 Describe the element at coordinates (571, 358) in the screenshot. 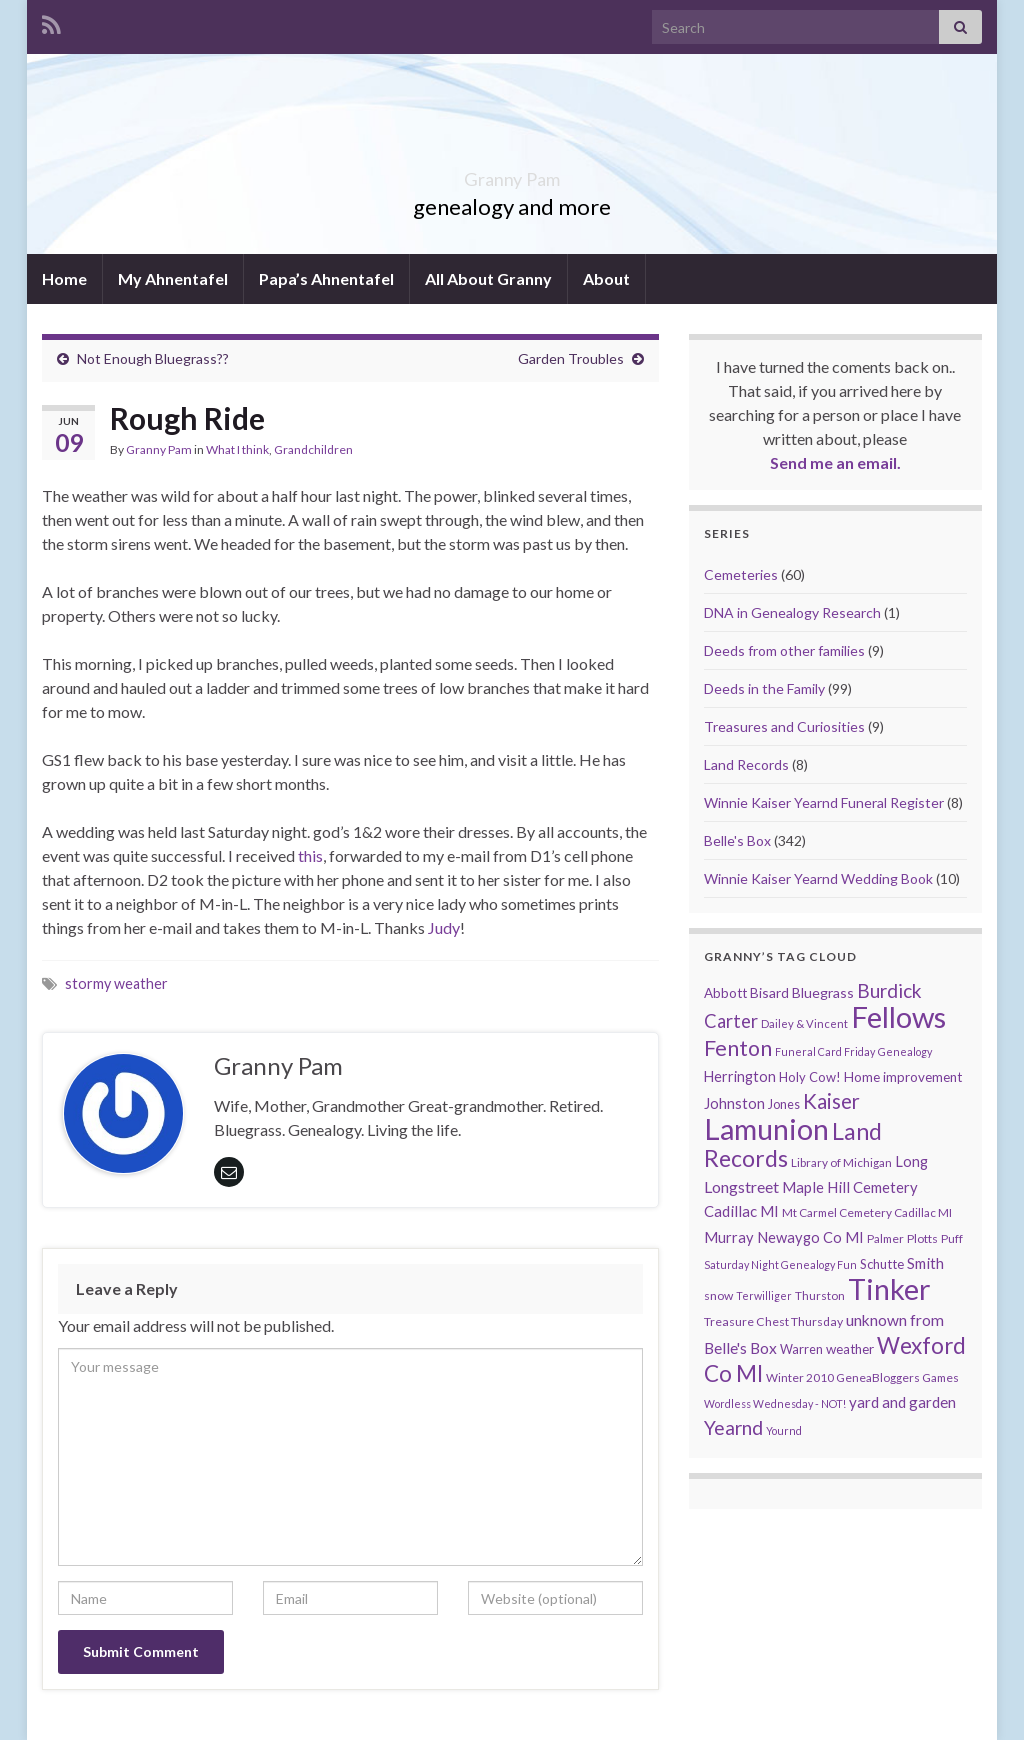

I see `Garden Troubles` at that location.